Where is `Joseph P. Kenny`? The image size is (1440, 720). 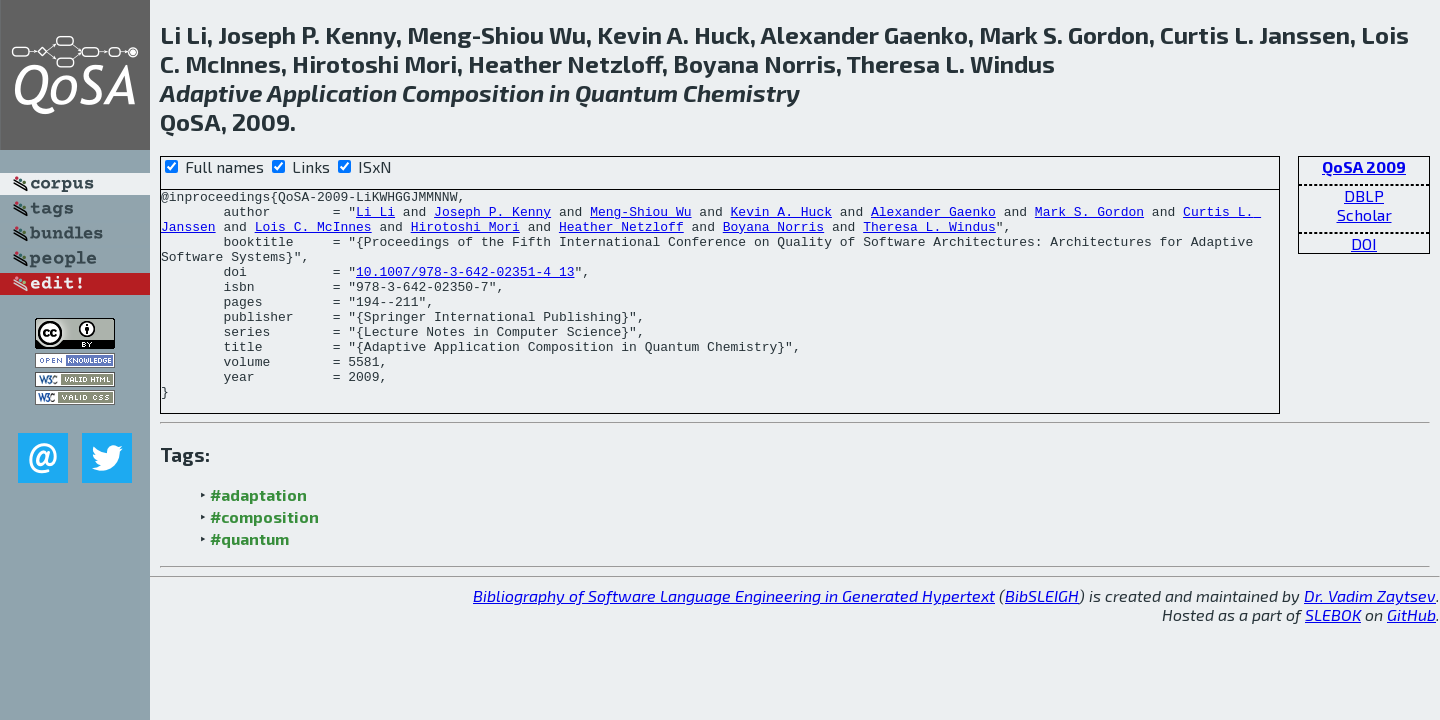
Joseph P. Kenny is located at coordinates (492, 217).